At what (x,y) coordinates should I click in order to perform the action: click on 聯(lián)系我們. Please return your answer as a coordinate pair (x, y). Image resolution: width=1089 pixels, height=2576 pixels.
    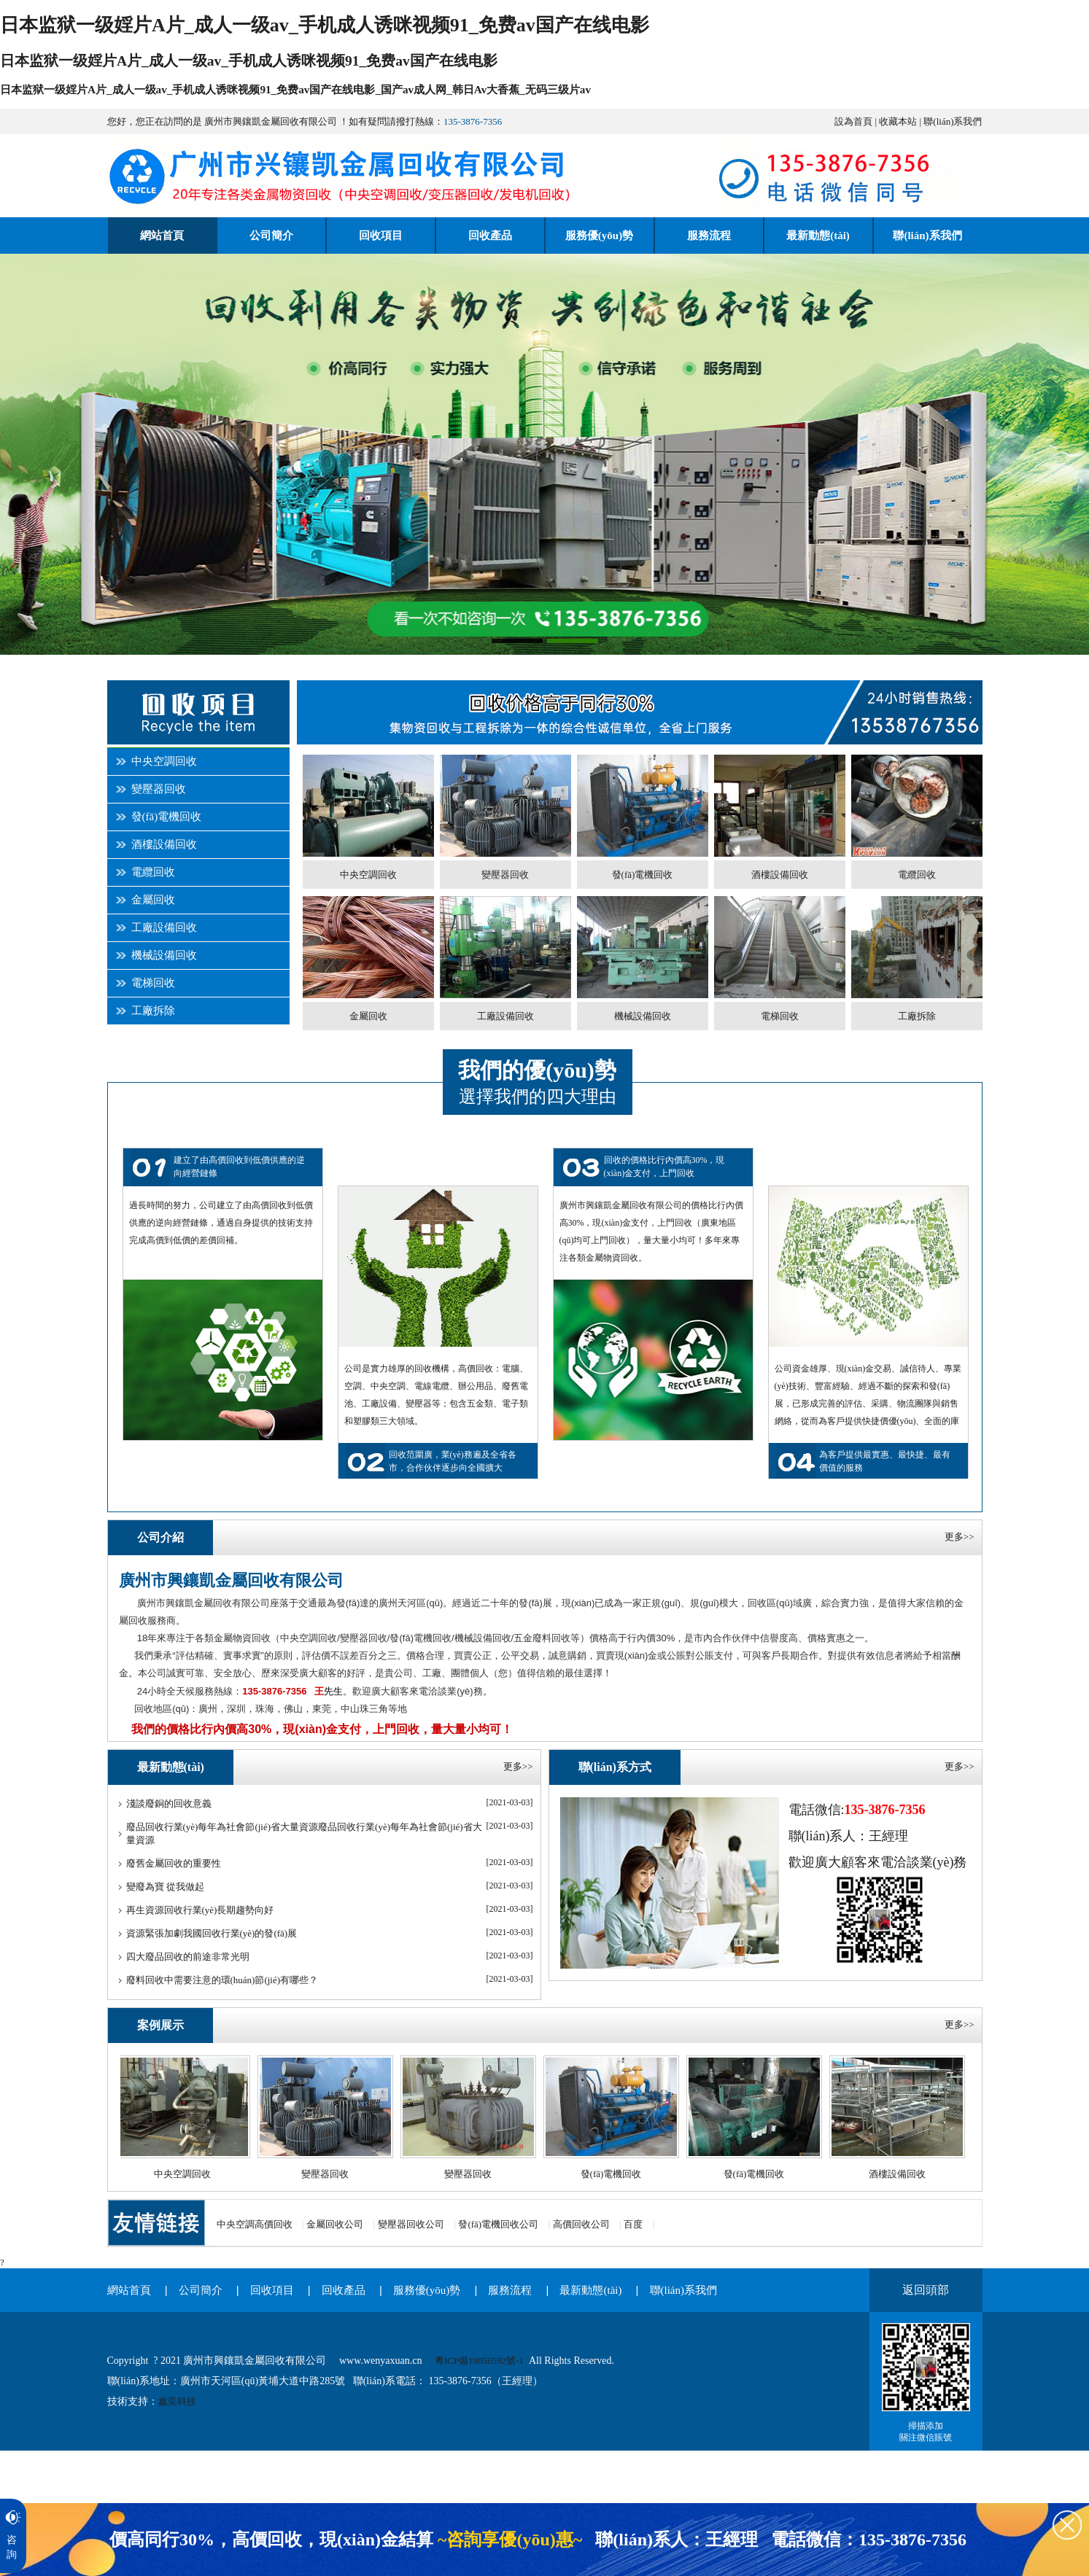
    Looking at the image, I should click on (952, 121).